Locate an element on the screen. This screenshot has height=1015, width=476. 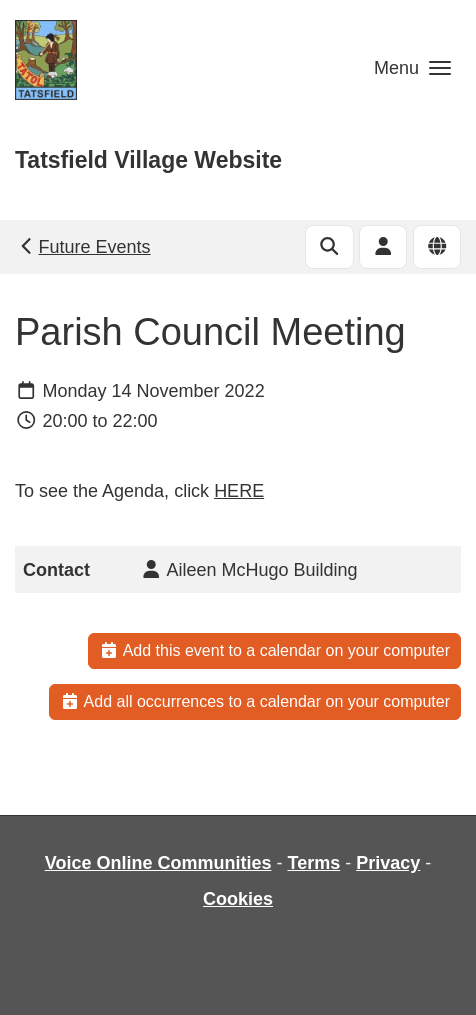
Cookies is located at coordinates (238, 899).